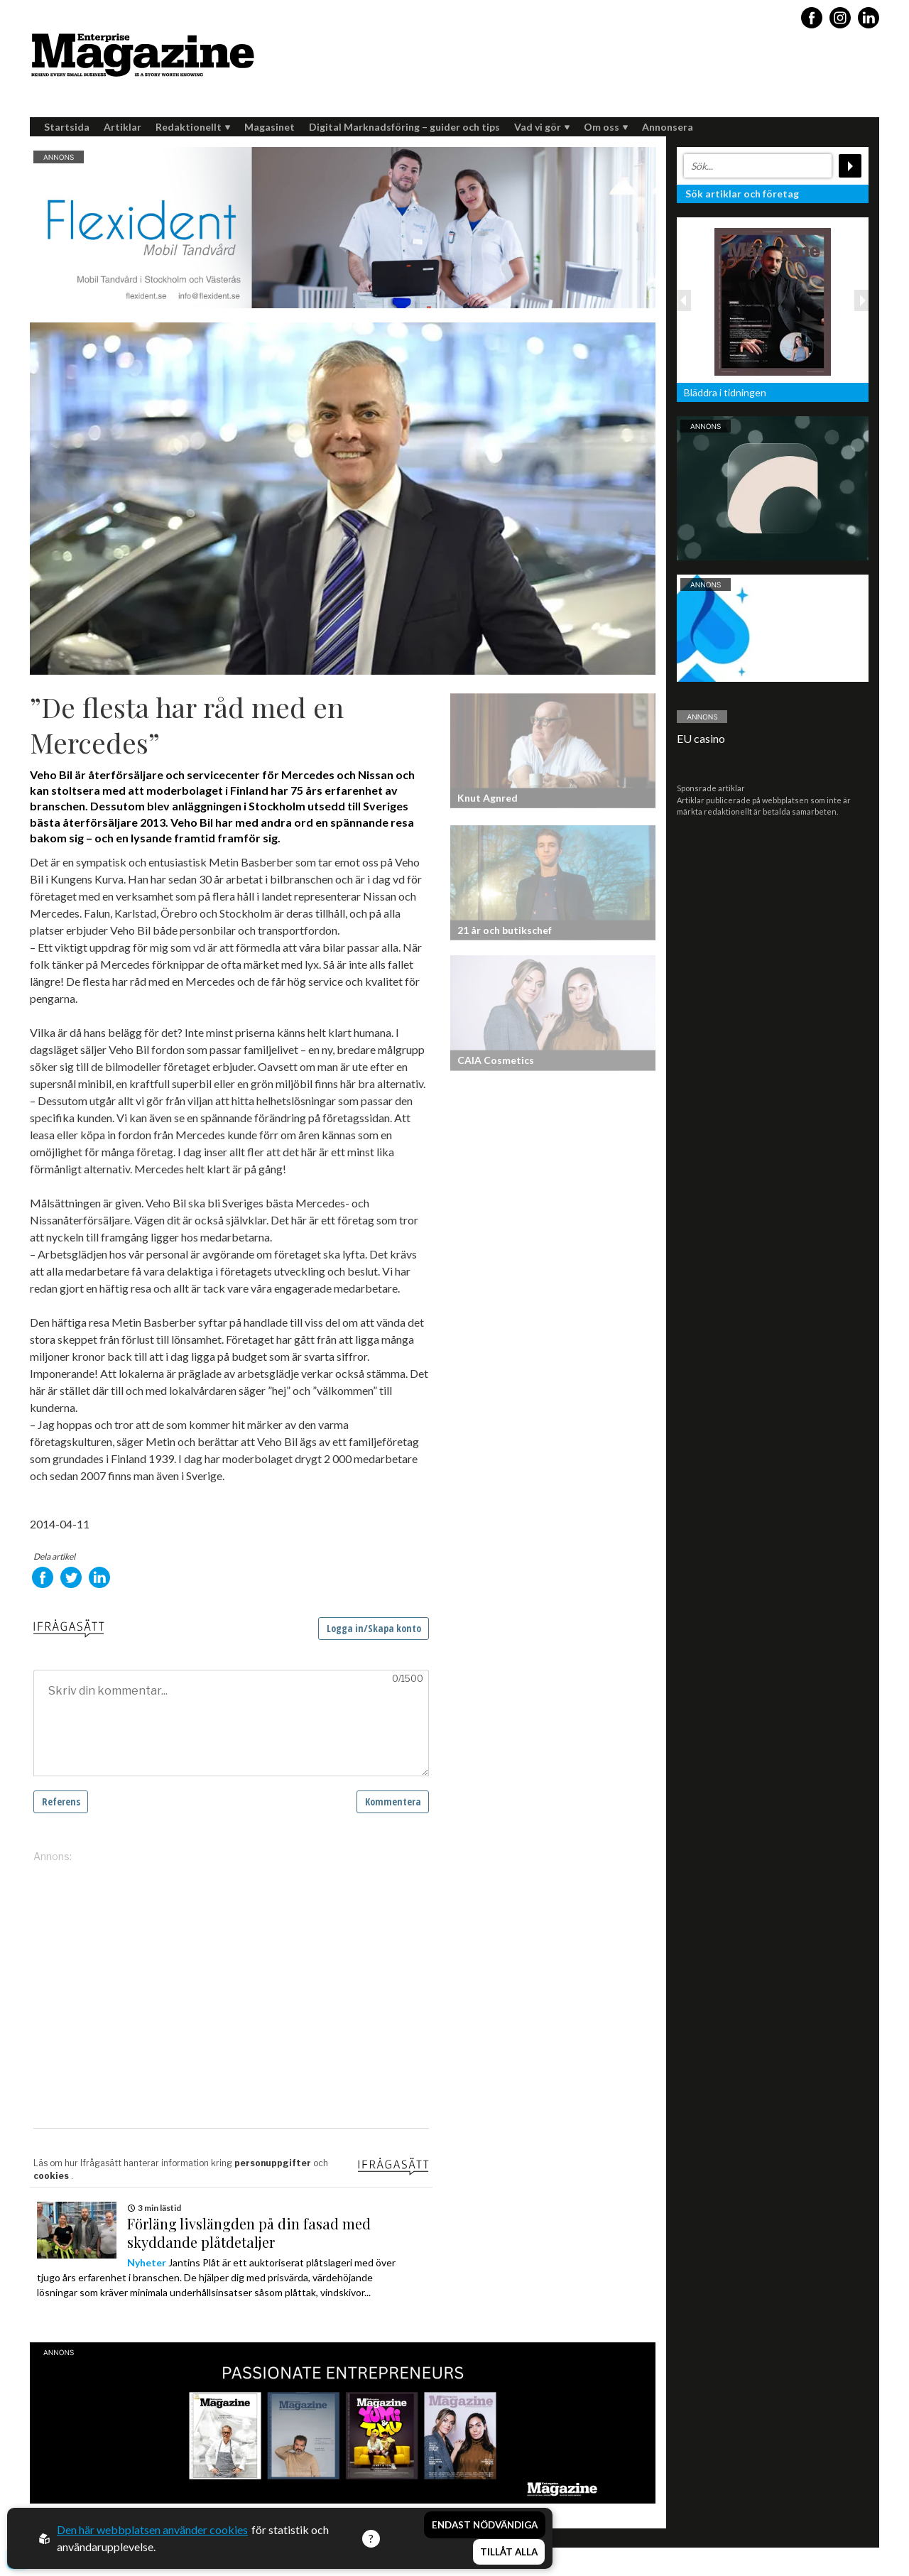 Image resolution: width=909 pixels, height=2576 pixels. What do you see at coordinates (122, 127) in the screenshot?
I see `Artiklar` at bounding box center [122, 127].